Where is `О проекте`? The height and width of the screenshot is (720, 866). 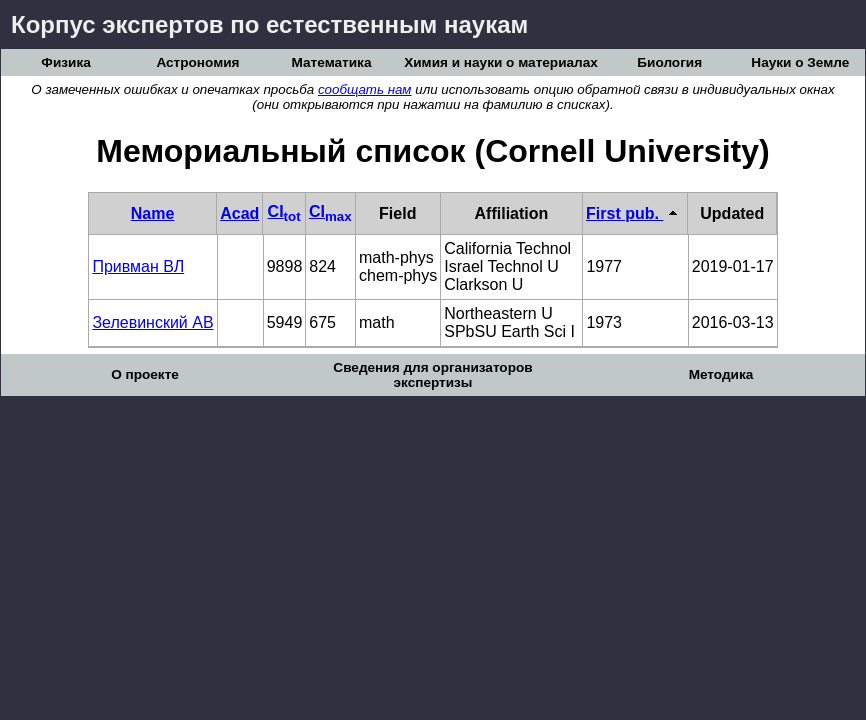
О проекте is located at coordinates (145, 374).